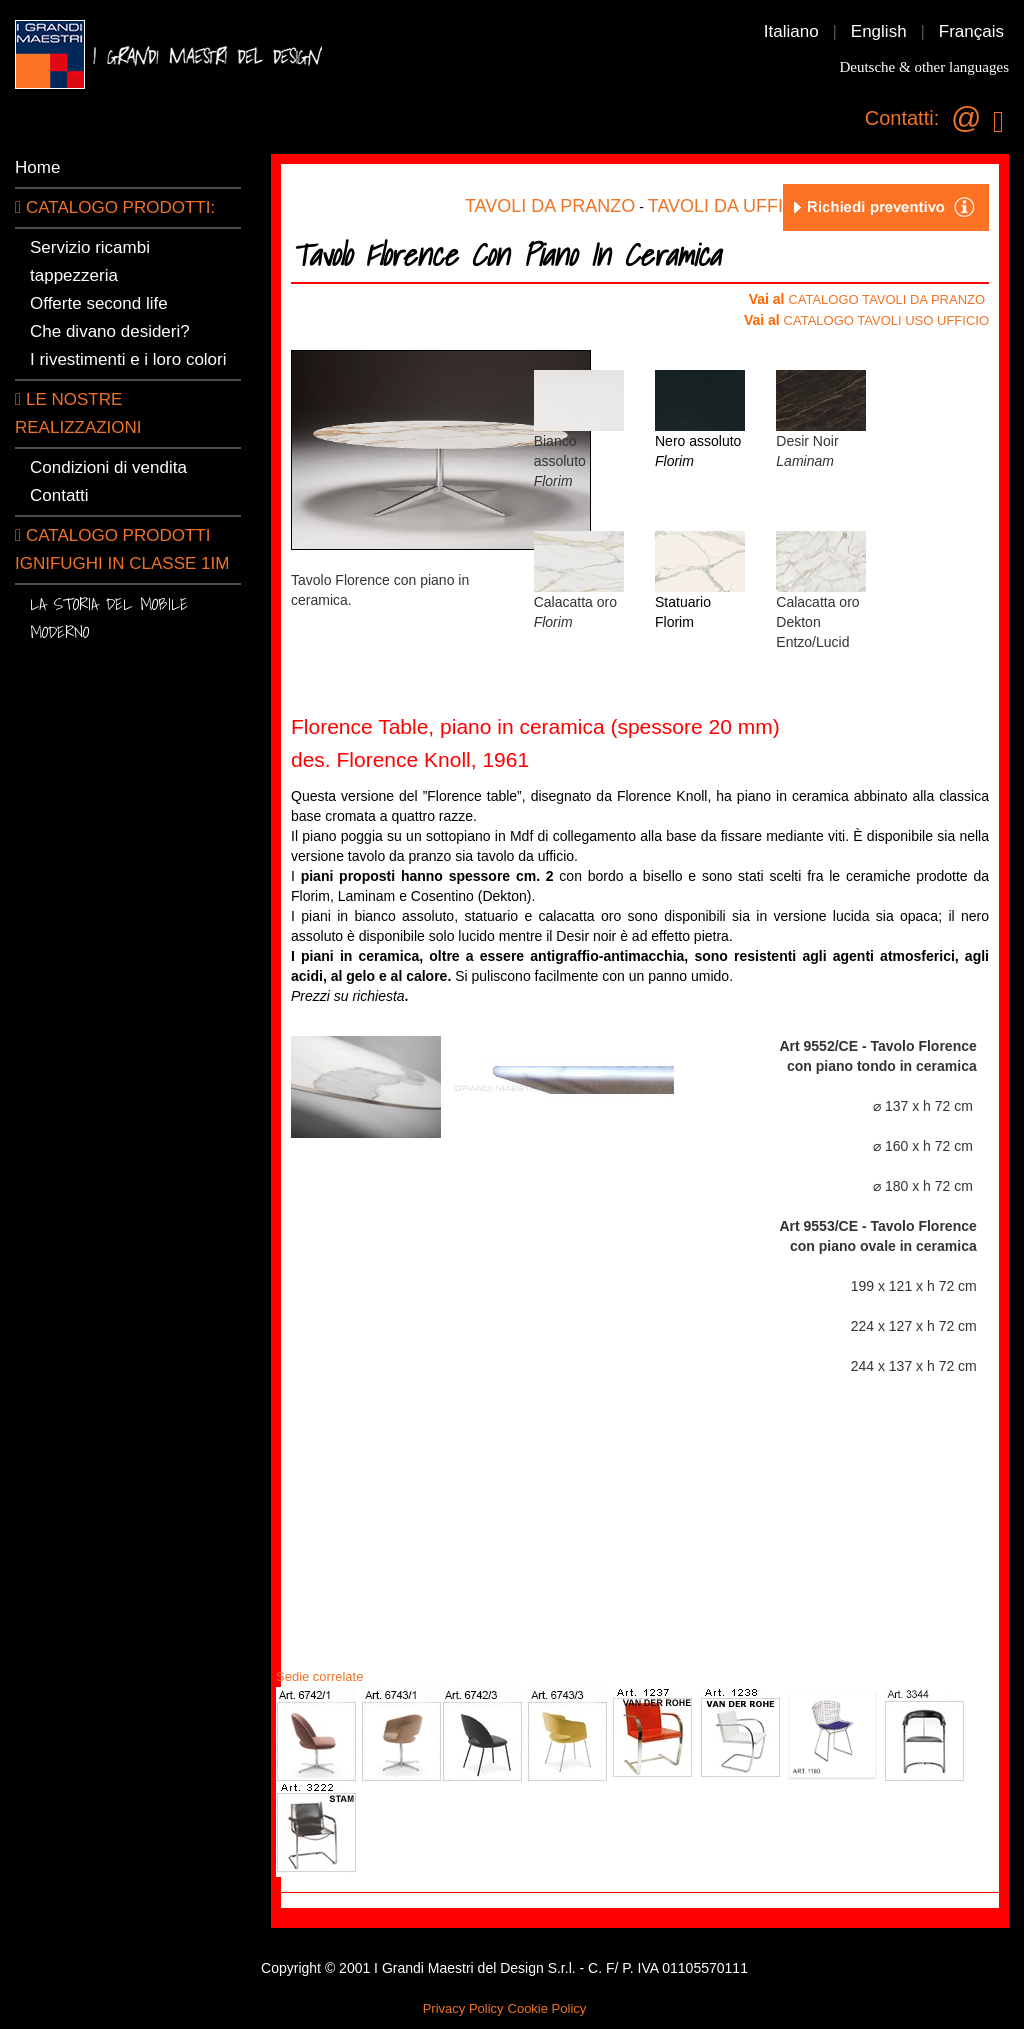 The height and width of the screenshot is (2029, 1024). Describe the element at coordinates (547, 2008) in the screenshot. I see `Cookie Policy` at that location.